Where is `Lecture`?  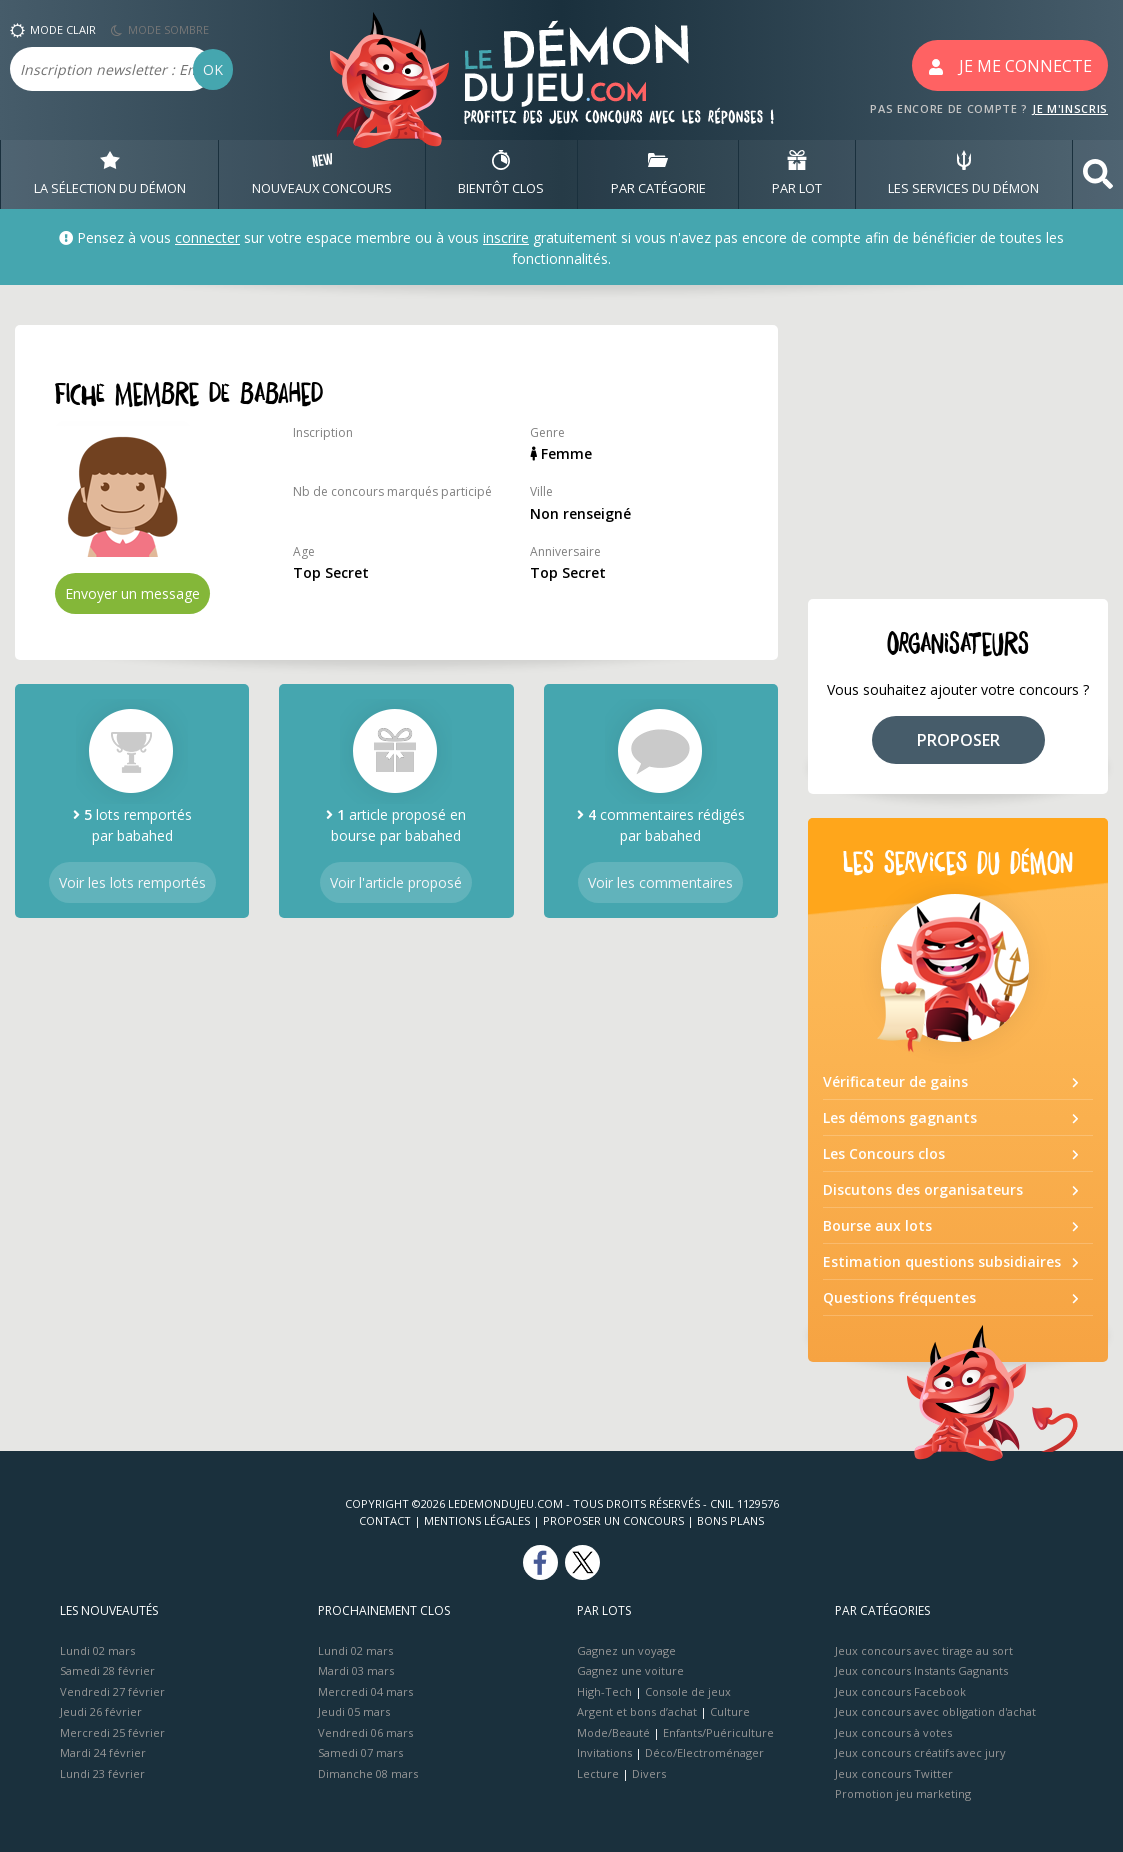
Lecture is located at coordinates (598, 1773).